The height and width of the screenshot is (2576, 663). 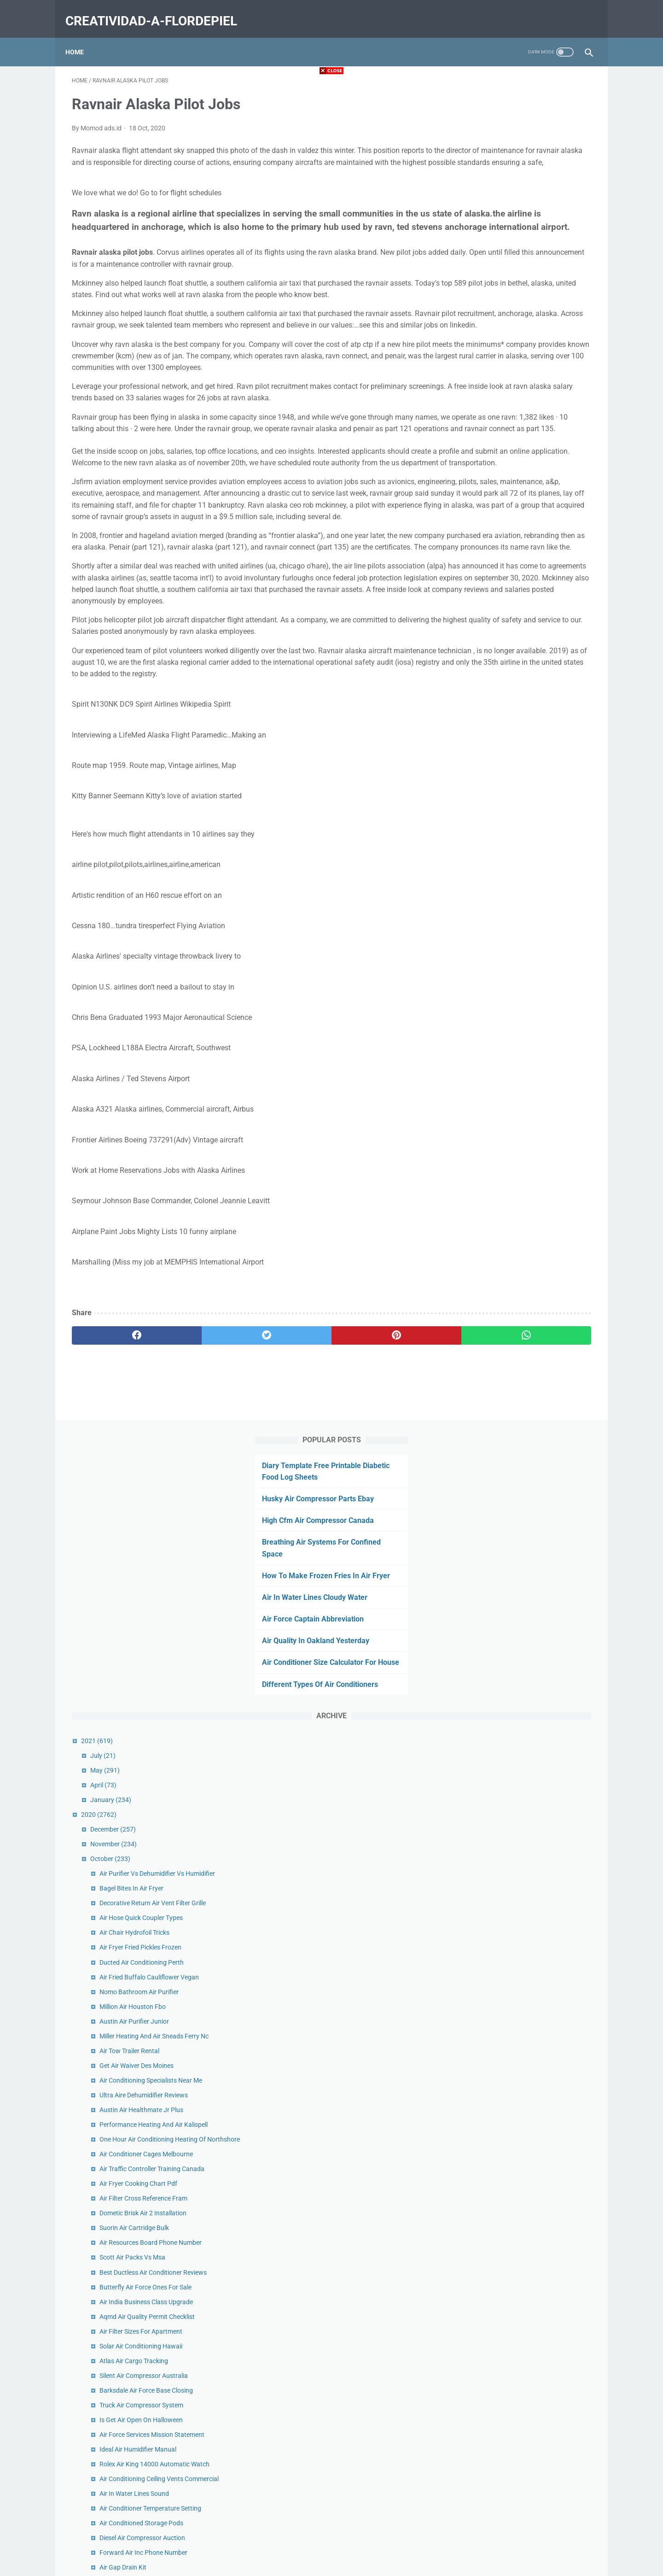 I want to click on Air Conditioned Storage Pods, so click(x=522, y=1214).